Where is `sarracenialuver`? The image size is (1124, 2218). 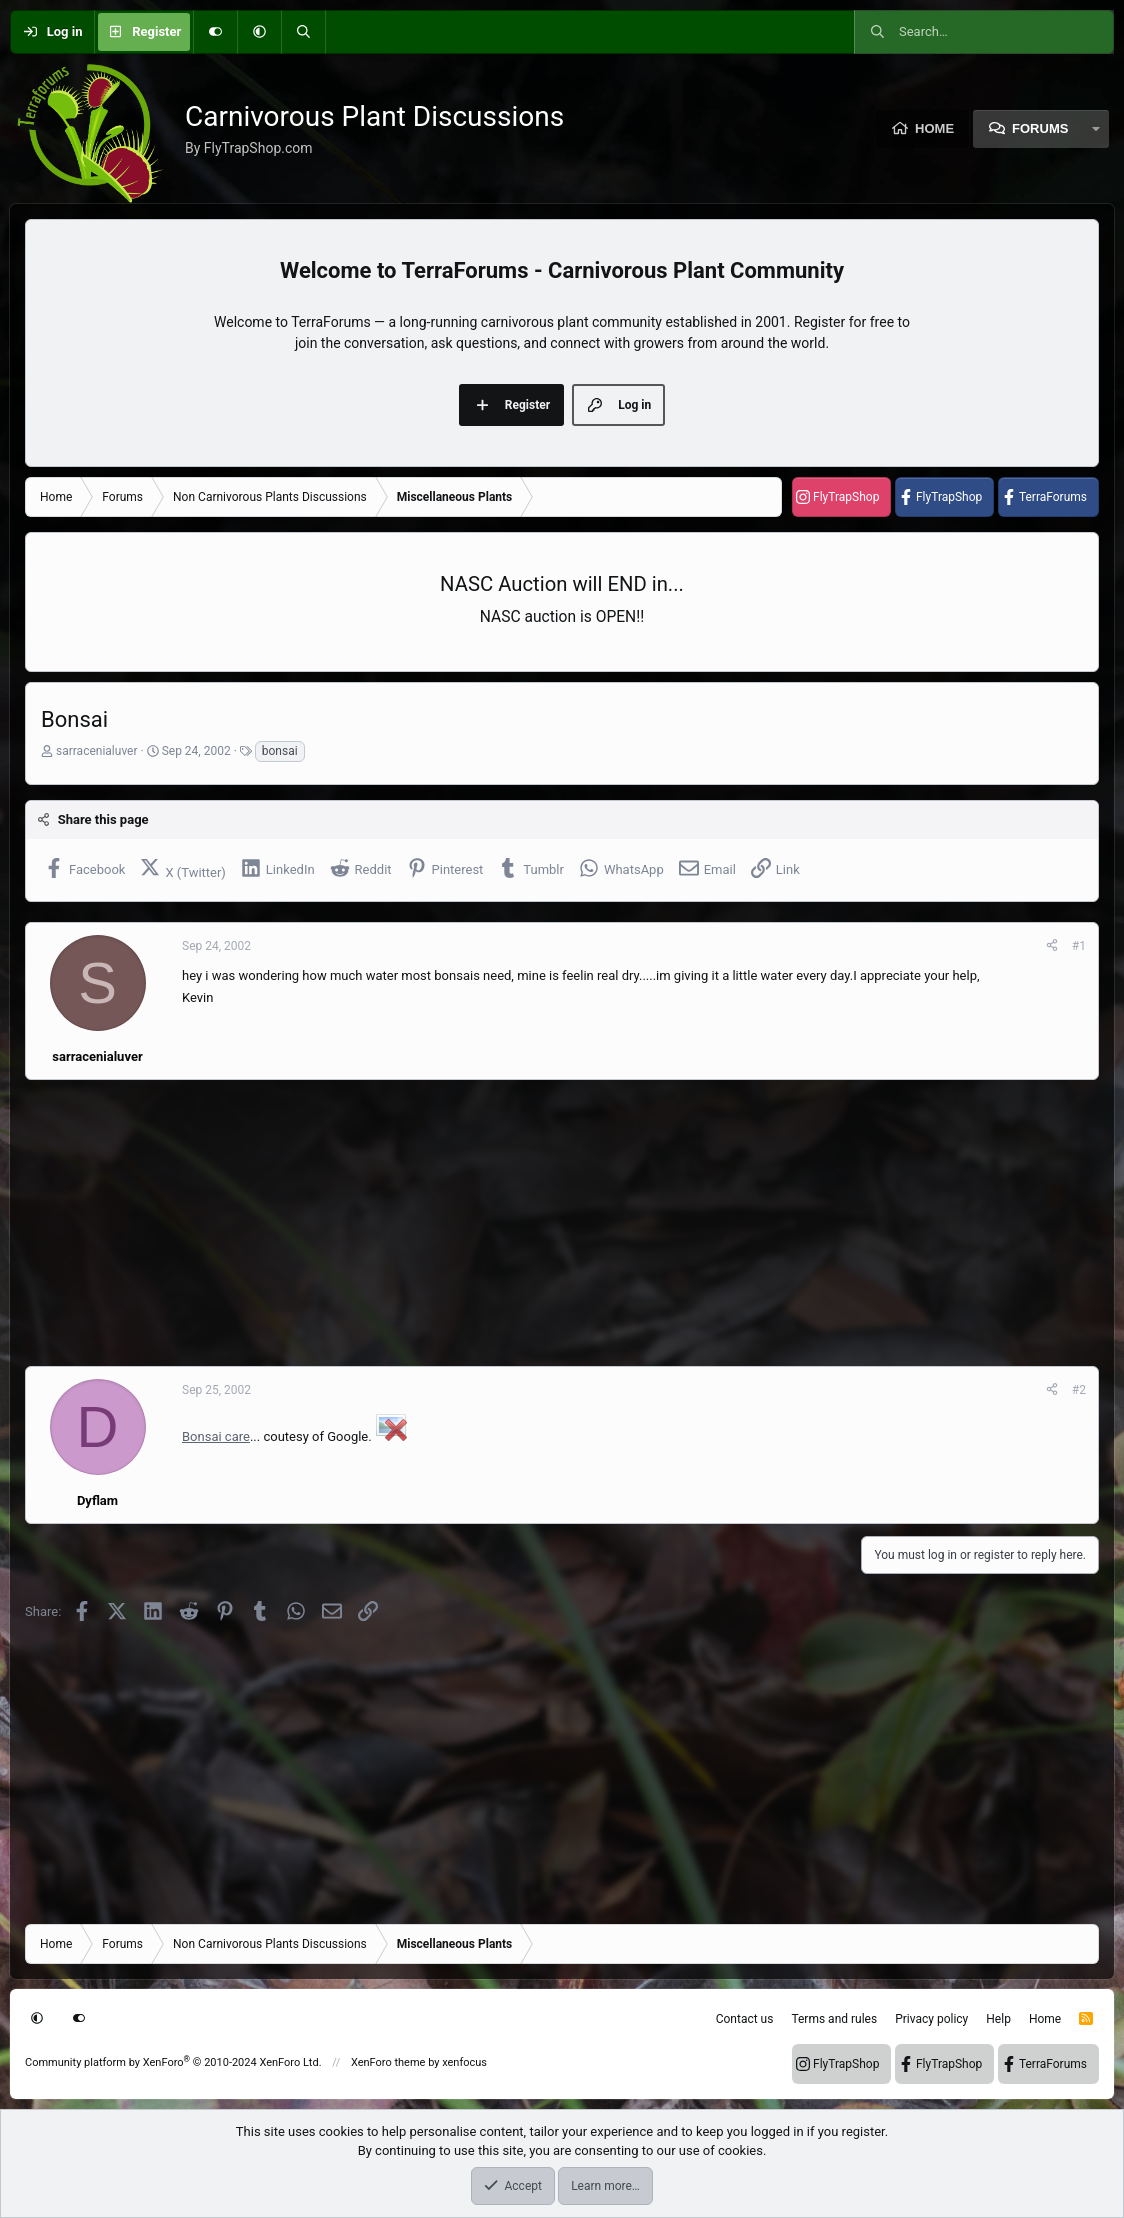 sarracenialuver is located at coordinates (97, 751).